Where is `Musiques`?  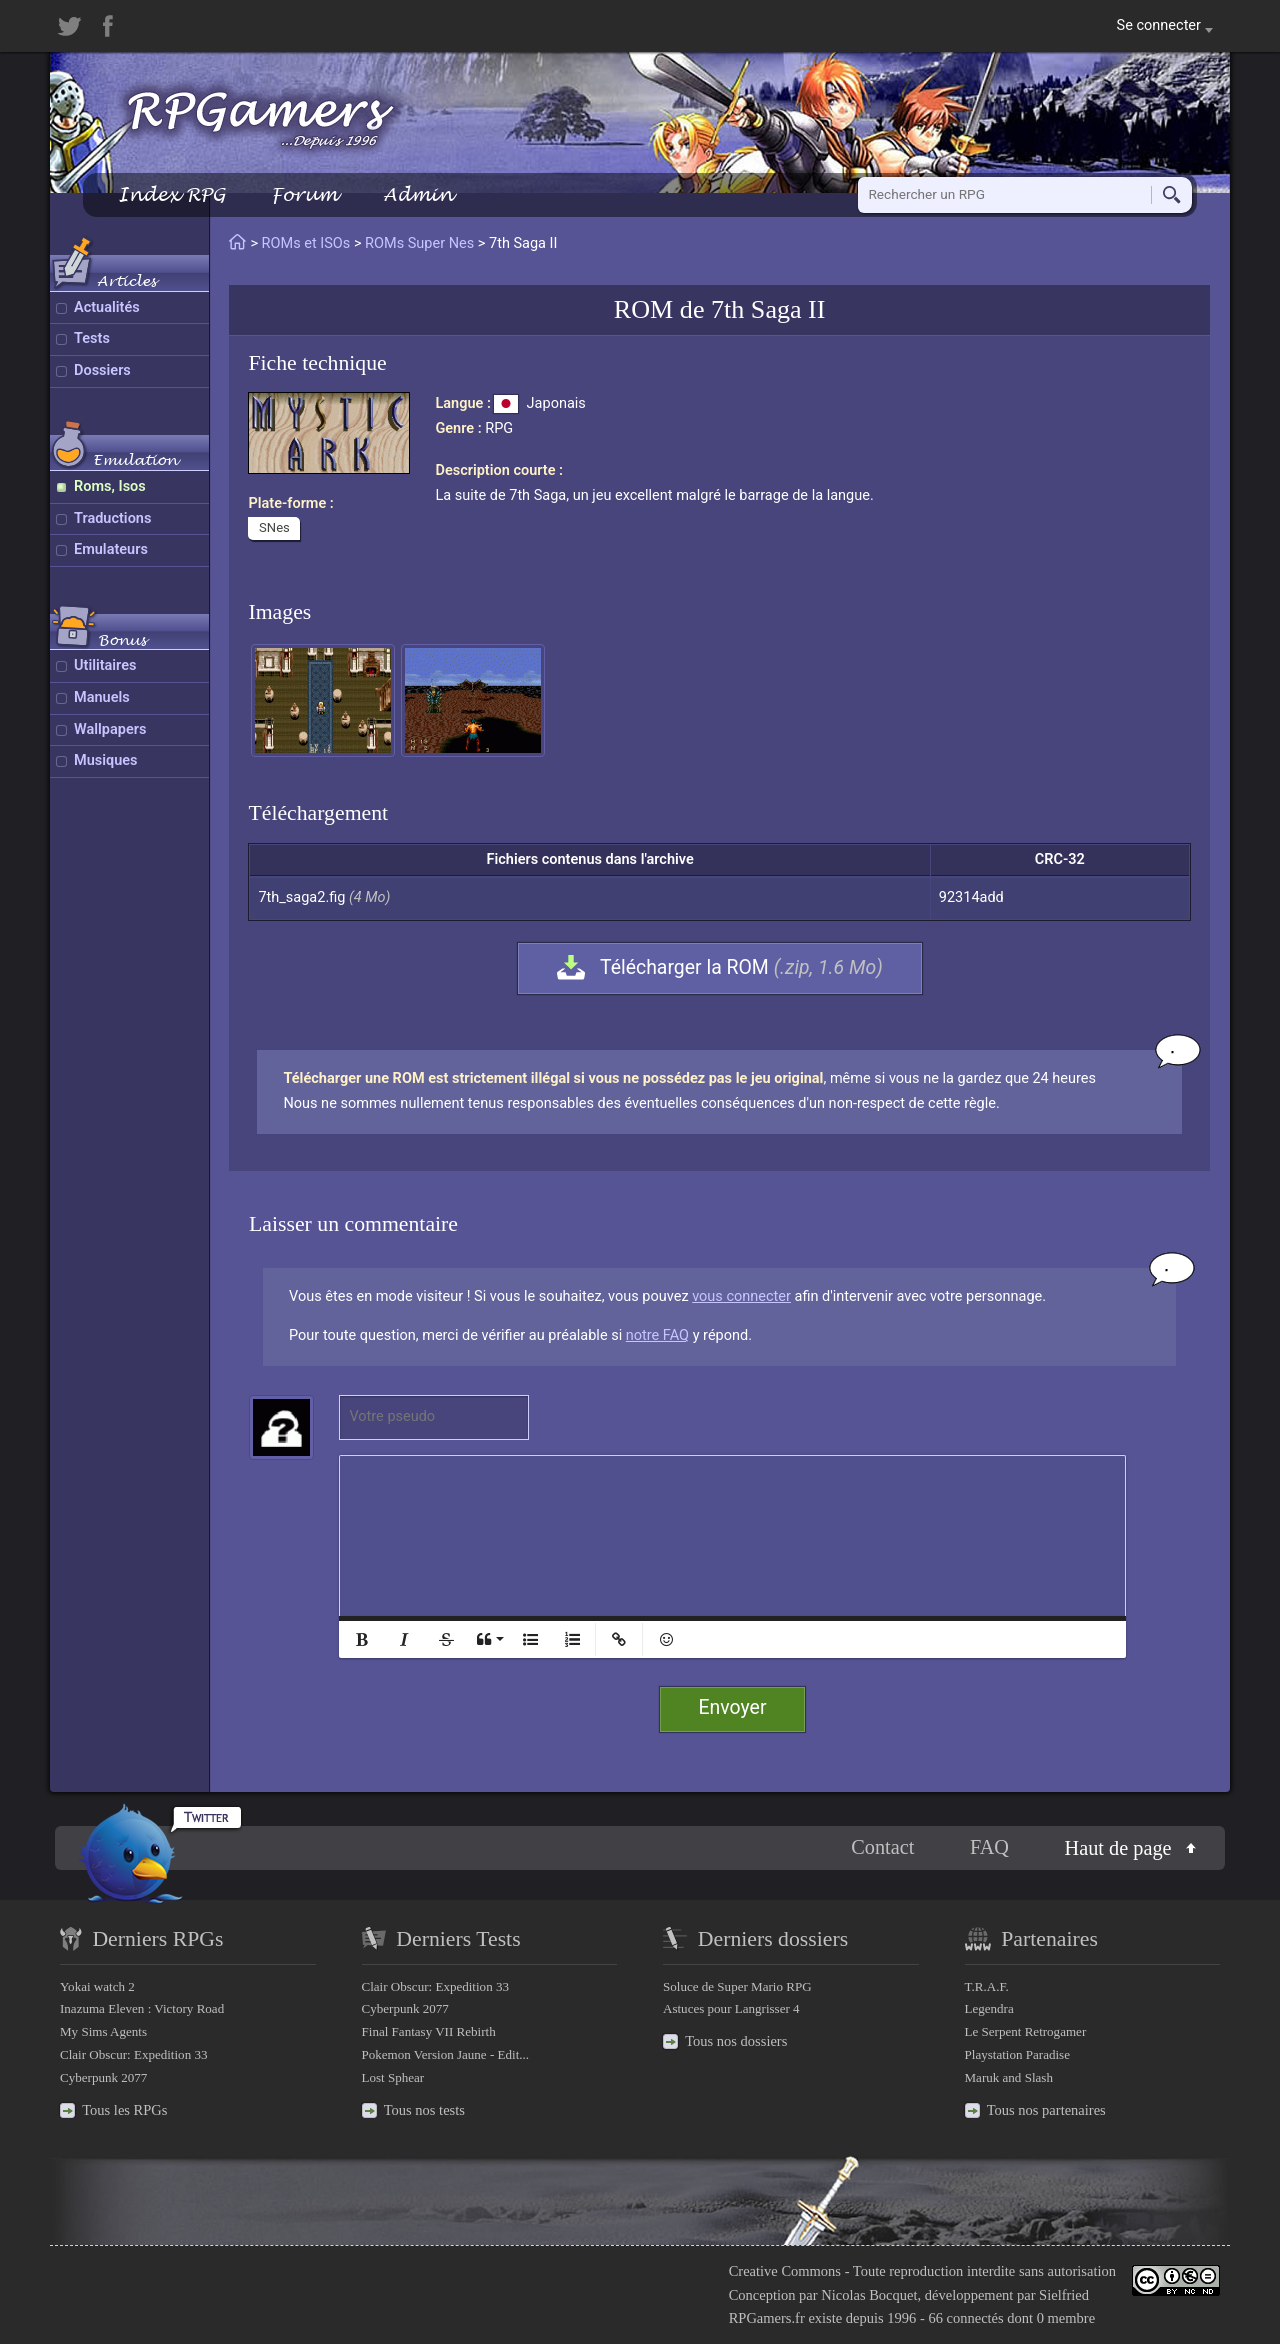
Musiques is located at coordinates (106, 760).